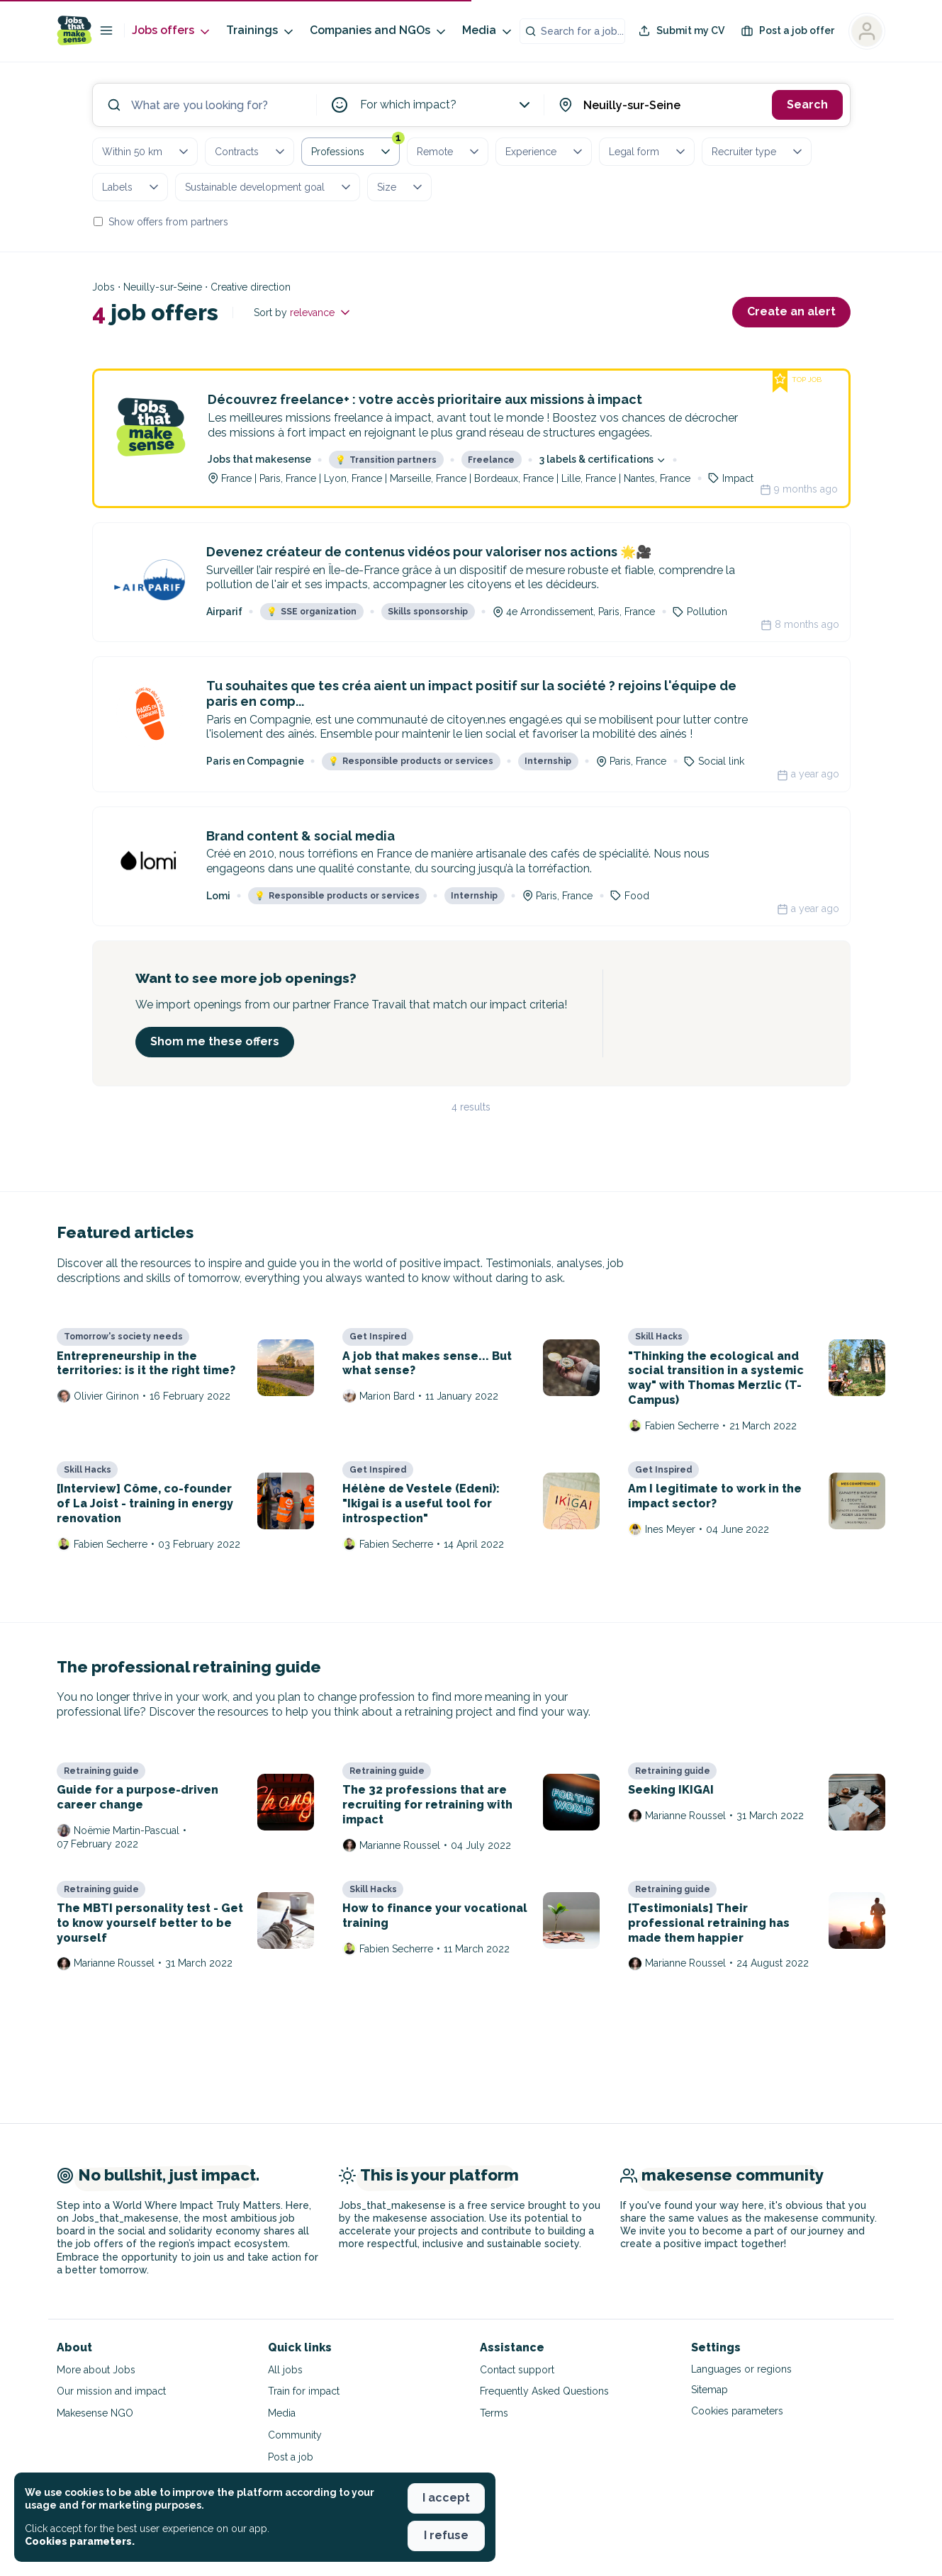 This screenshot has width=942, height=2576. What do you see at coordinates (80, 2541) in the screenshot?
I see `Cookies parameters. [button]` at bounding box center [80, 2541].